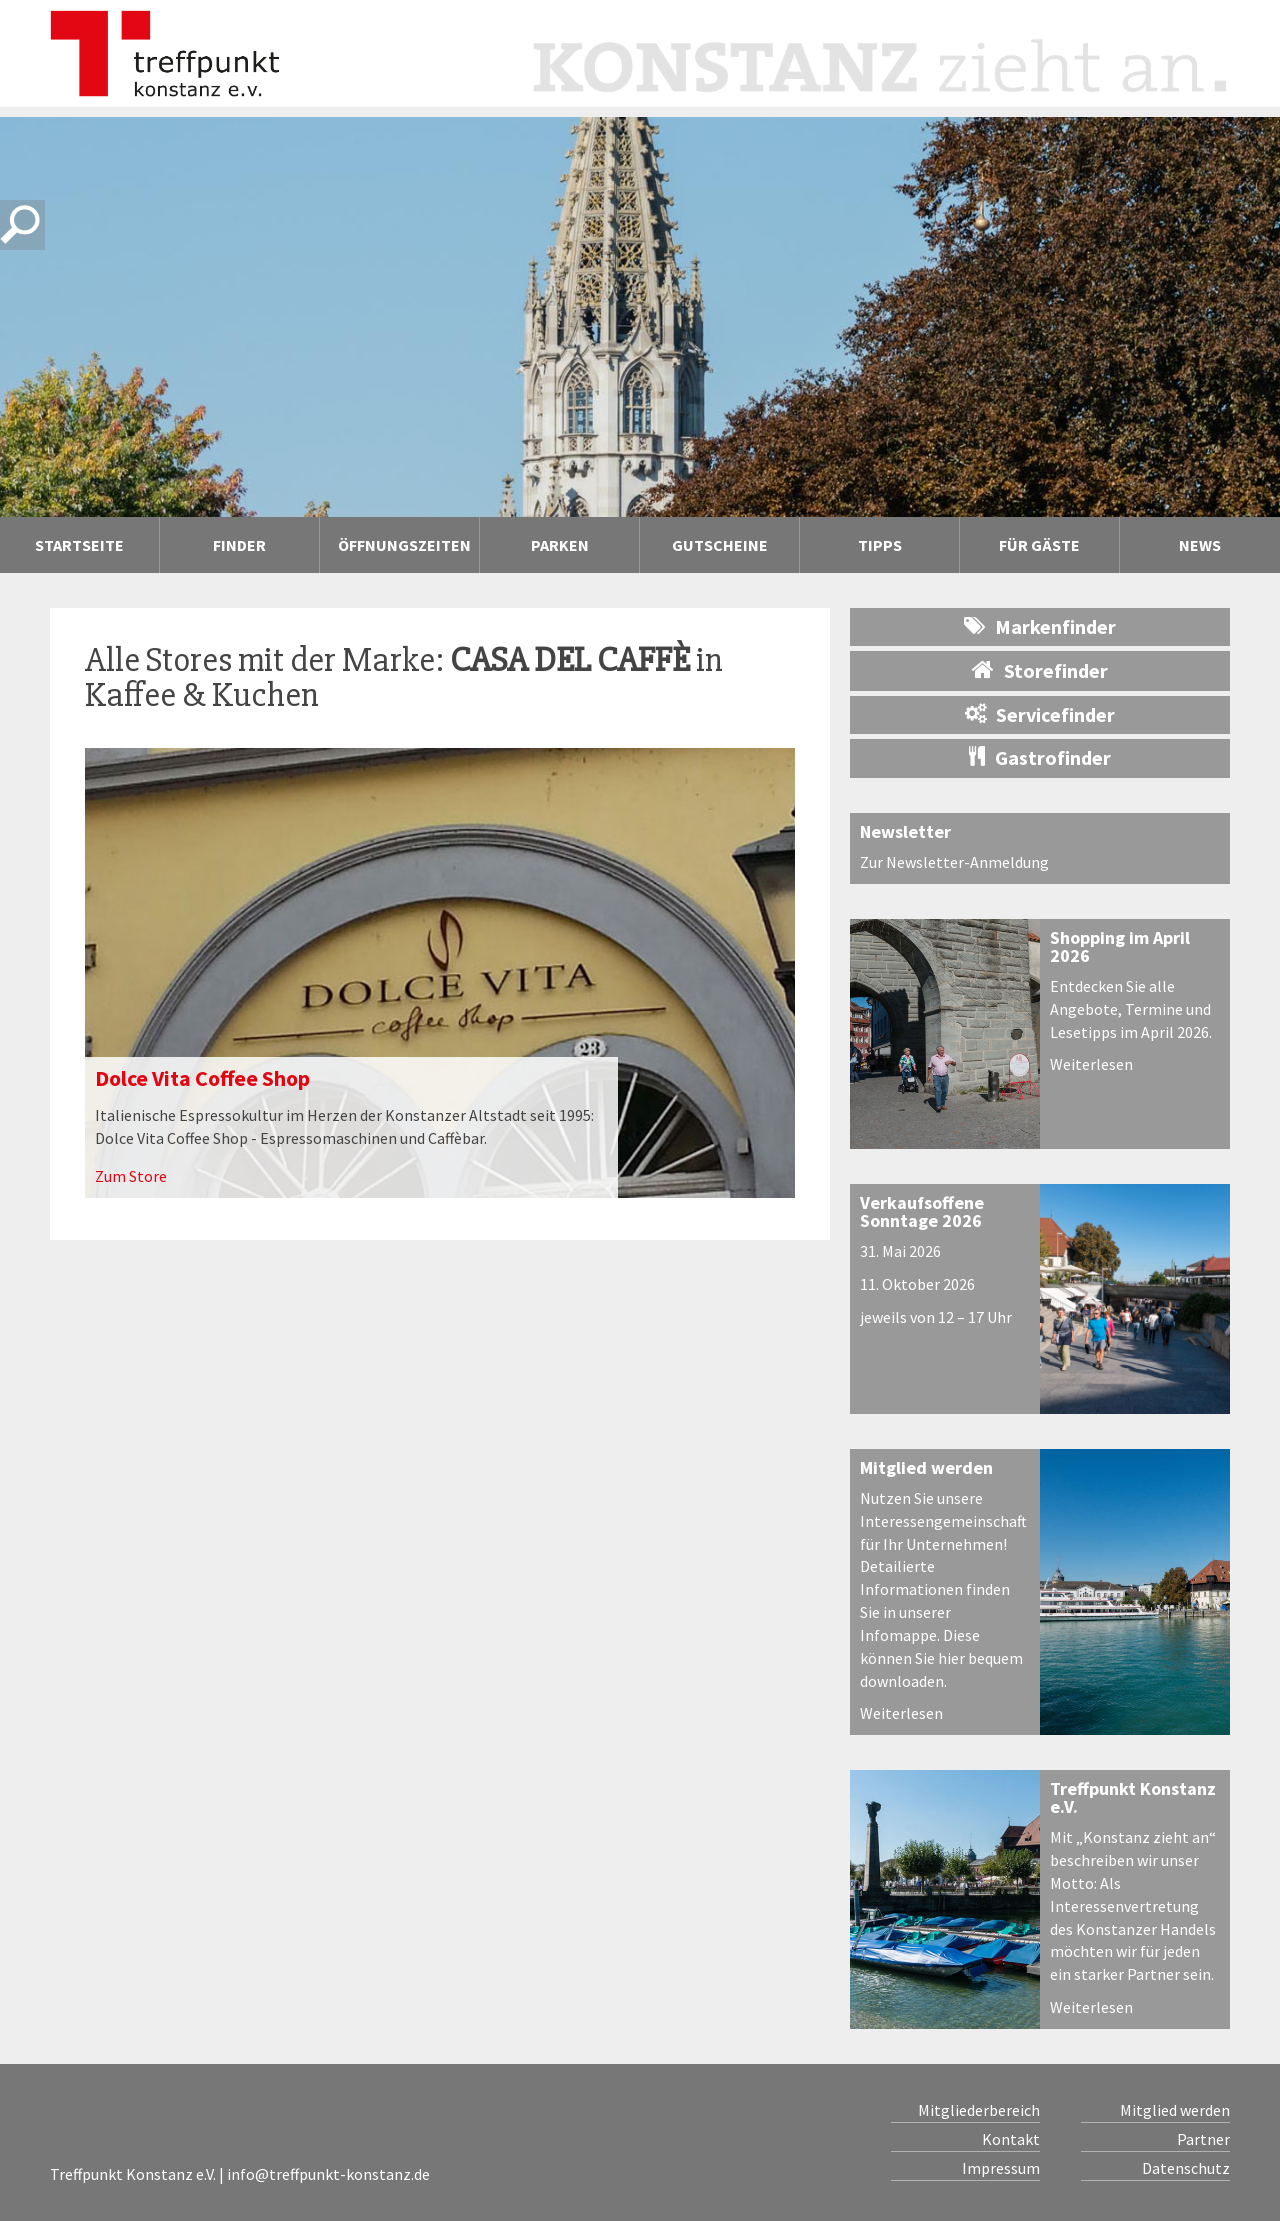  Describe the element at coordinates (1039, 545) in the screenshot. I see `Für Gäste` at that location.